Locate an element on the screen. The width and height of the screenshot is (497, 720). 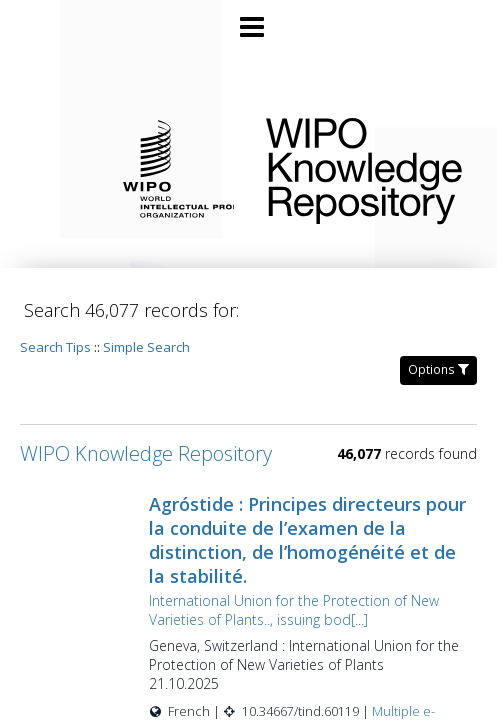
International Union for the Protection of New Varieties of Plants.., issuing bod[...] is located at coordinates (294, 610).